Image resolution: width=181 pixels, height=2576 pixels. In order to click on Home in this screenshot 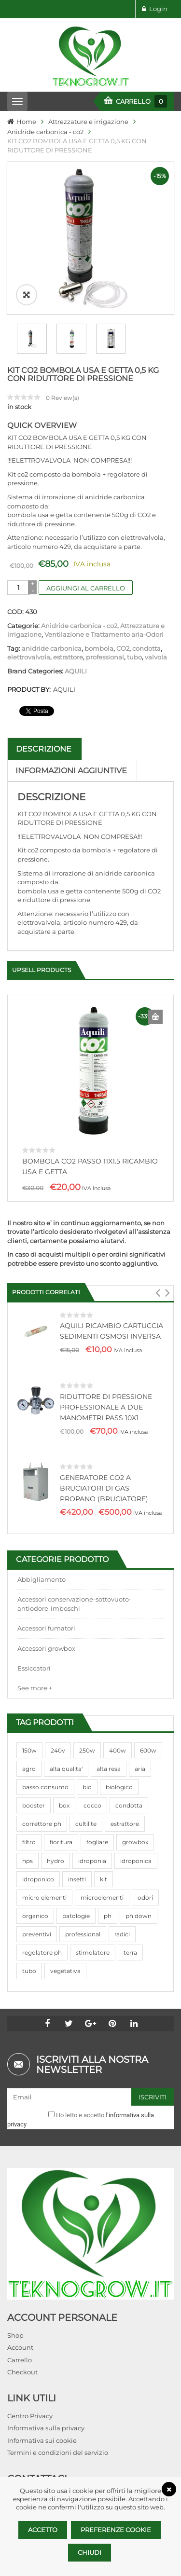, I will do `click(26, 121)`.